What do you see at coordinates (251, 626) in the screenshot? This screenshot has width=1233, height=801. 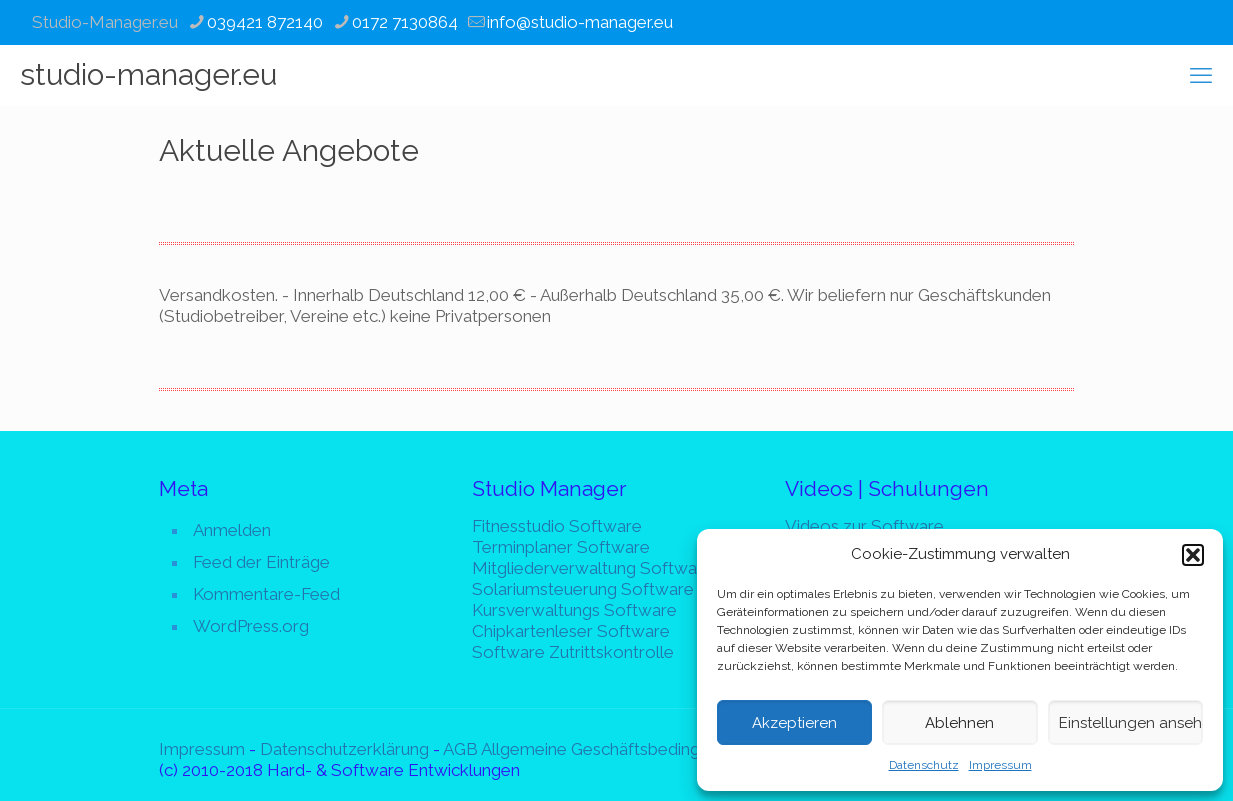 I see `WordPress.org` at bounding box center [251, 626].